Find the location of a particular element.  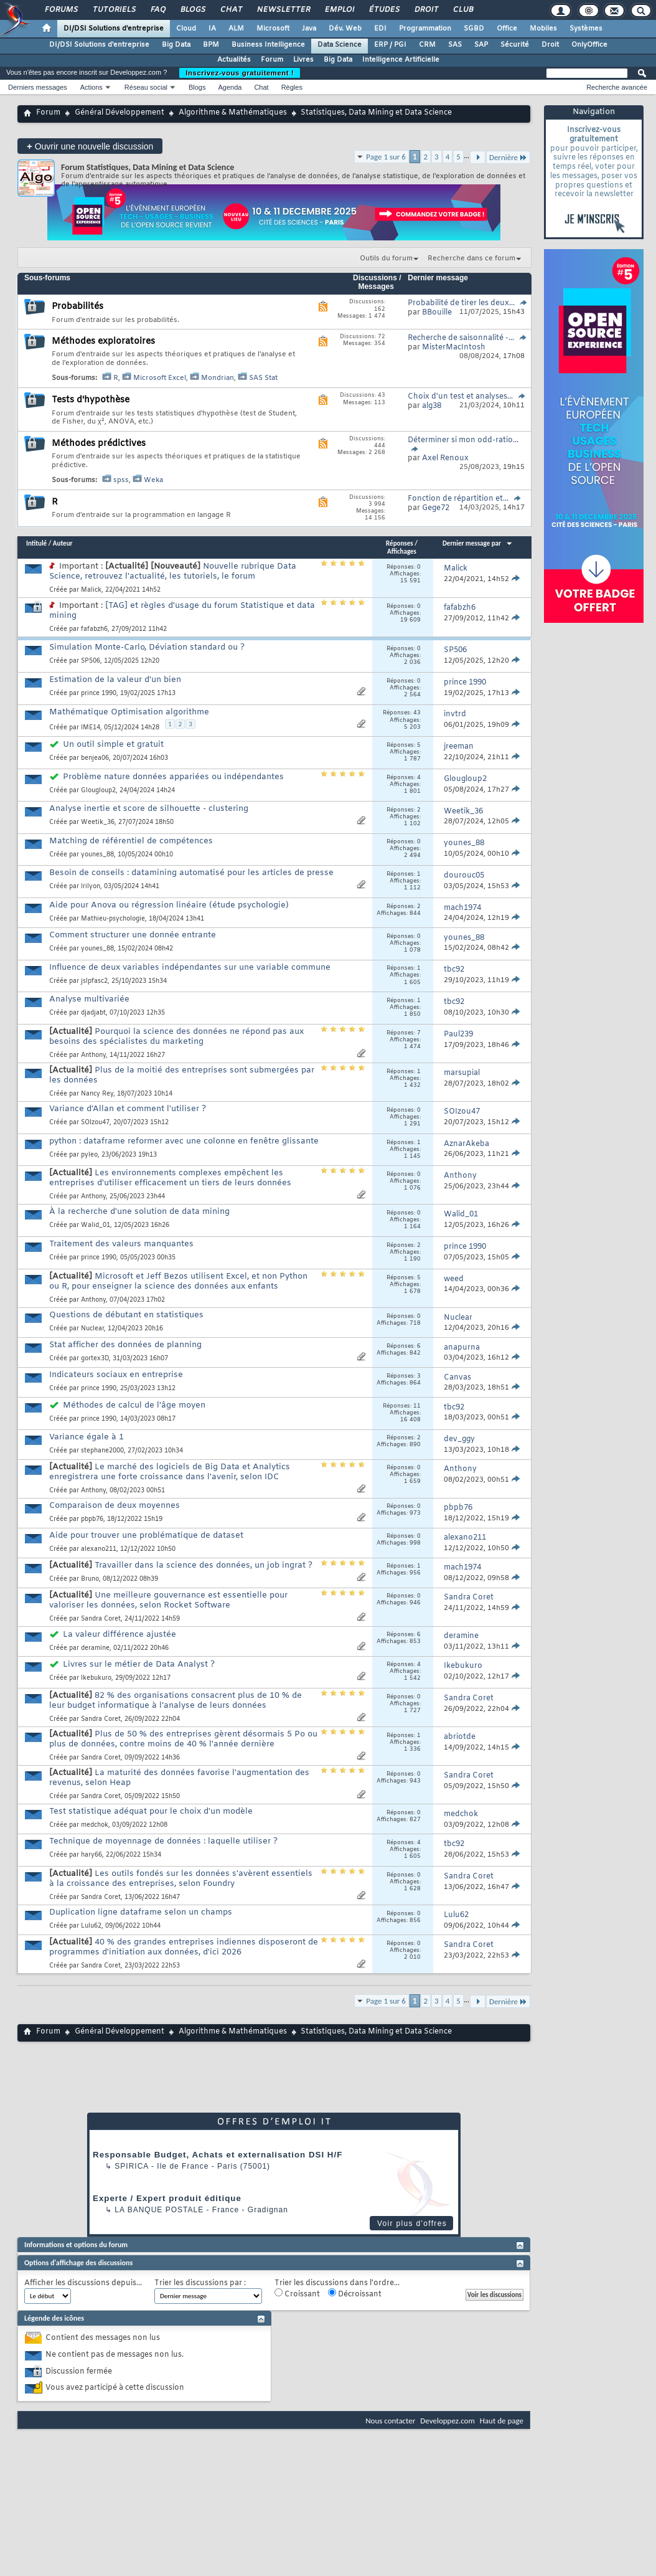

Études is located at coordinates (383, 10).